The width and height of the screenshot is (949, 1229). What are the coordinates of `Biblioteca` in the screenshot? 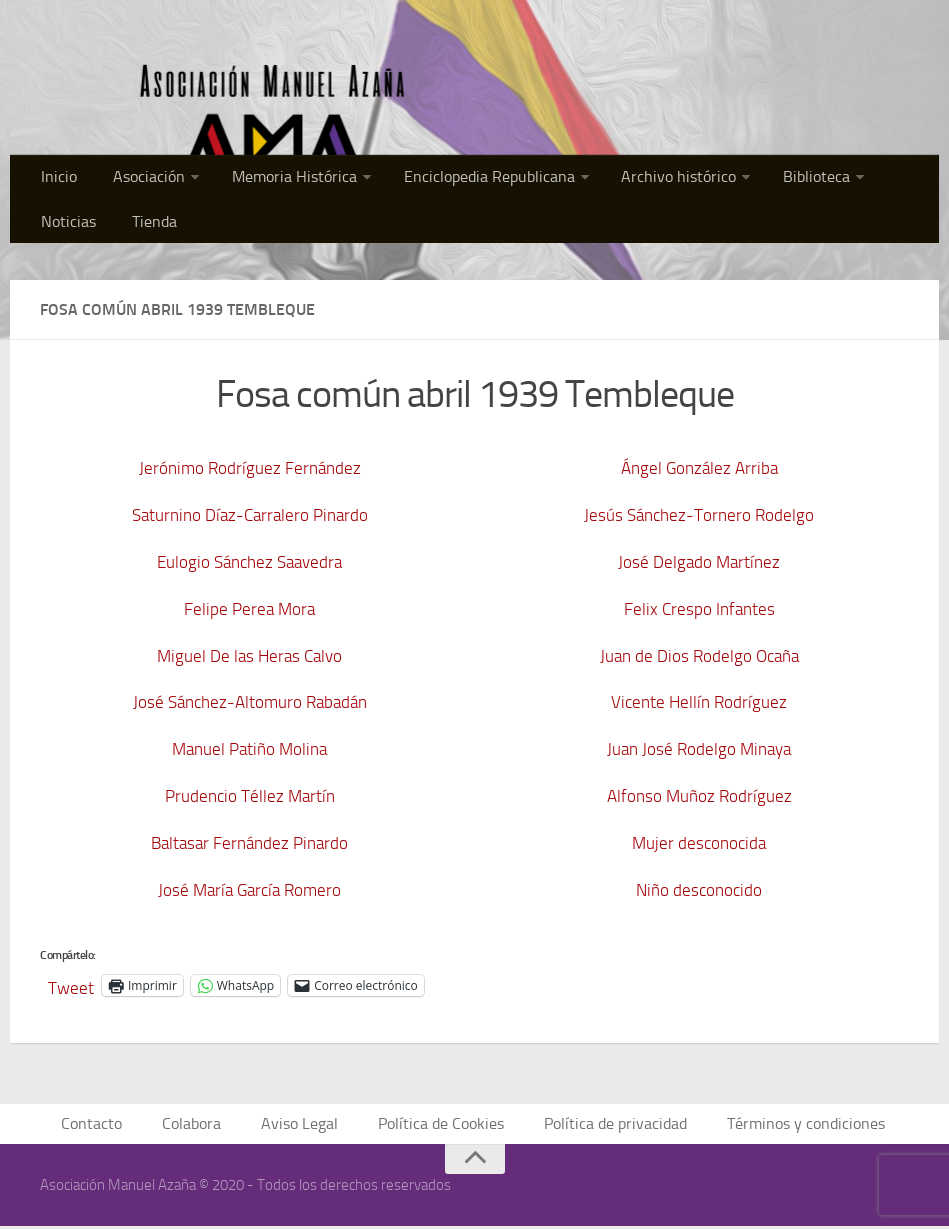 It's located at (768, 179).